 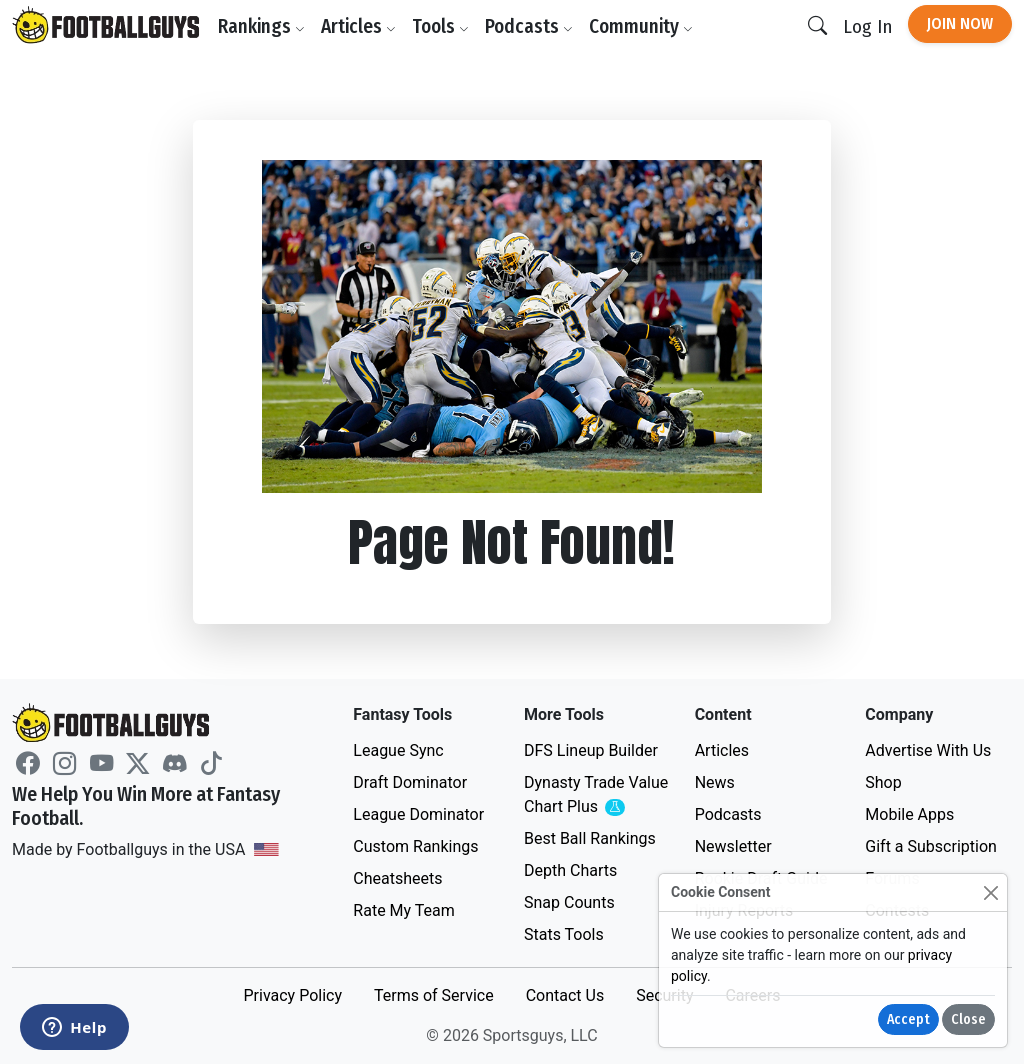 What do you see at coordinates (529, 26) in the screenshot?
I see `Podcasts` at bounding box center [529, 26].